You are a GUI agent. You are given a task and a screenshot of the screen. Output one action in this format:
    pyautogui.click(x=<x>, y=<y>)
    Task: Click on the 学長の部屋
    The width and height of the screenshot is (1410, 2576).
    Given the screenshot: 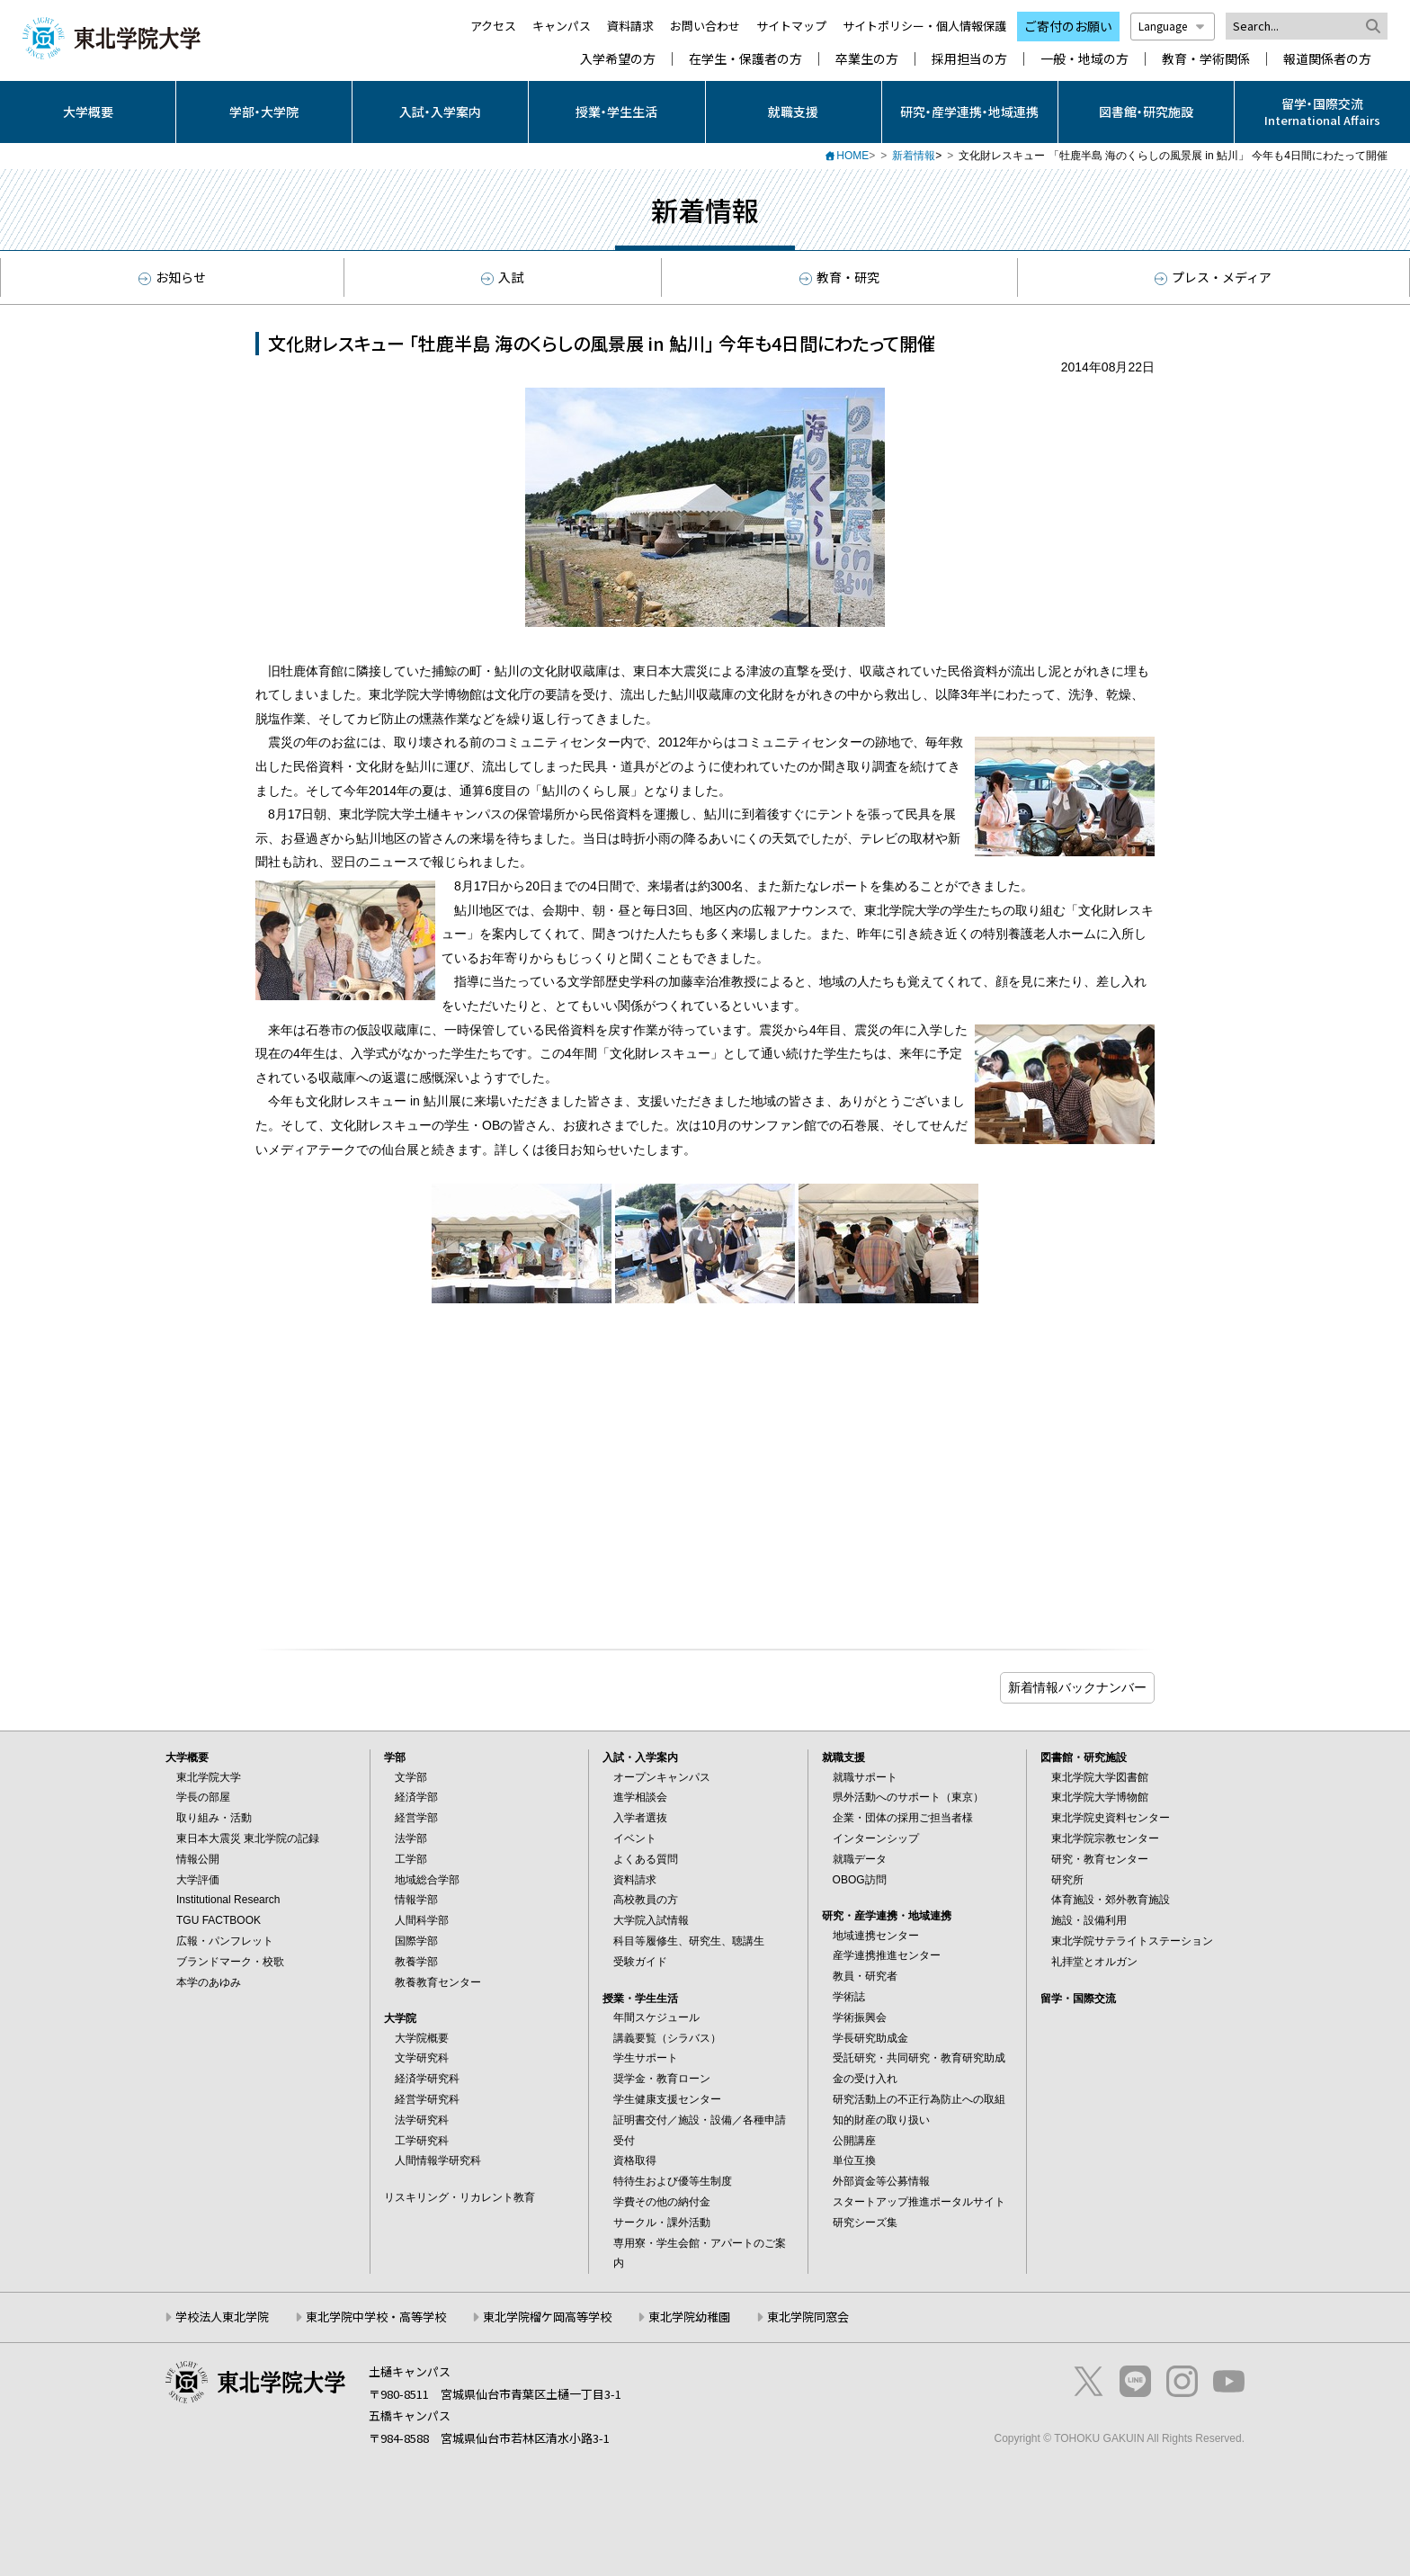 What is the action you would take?
    pyautogui.click(x=203, y=1797)
    